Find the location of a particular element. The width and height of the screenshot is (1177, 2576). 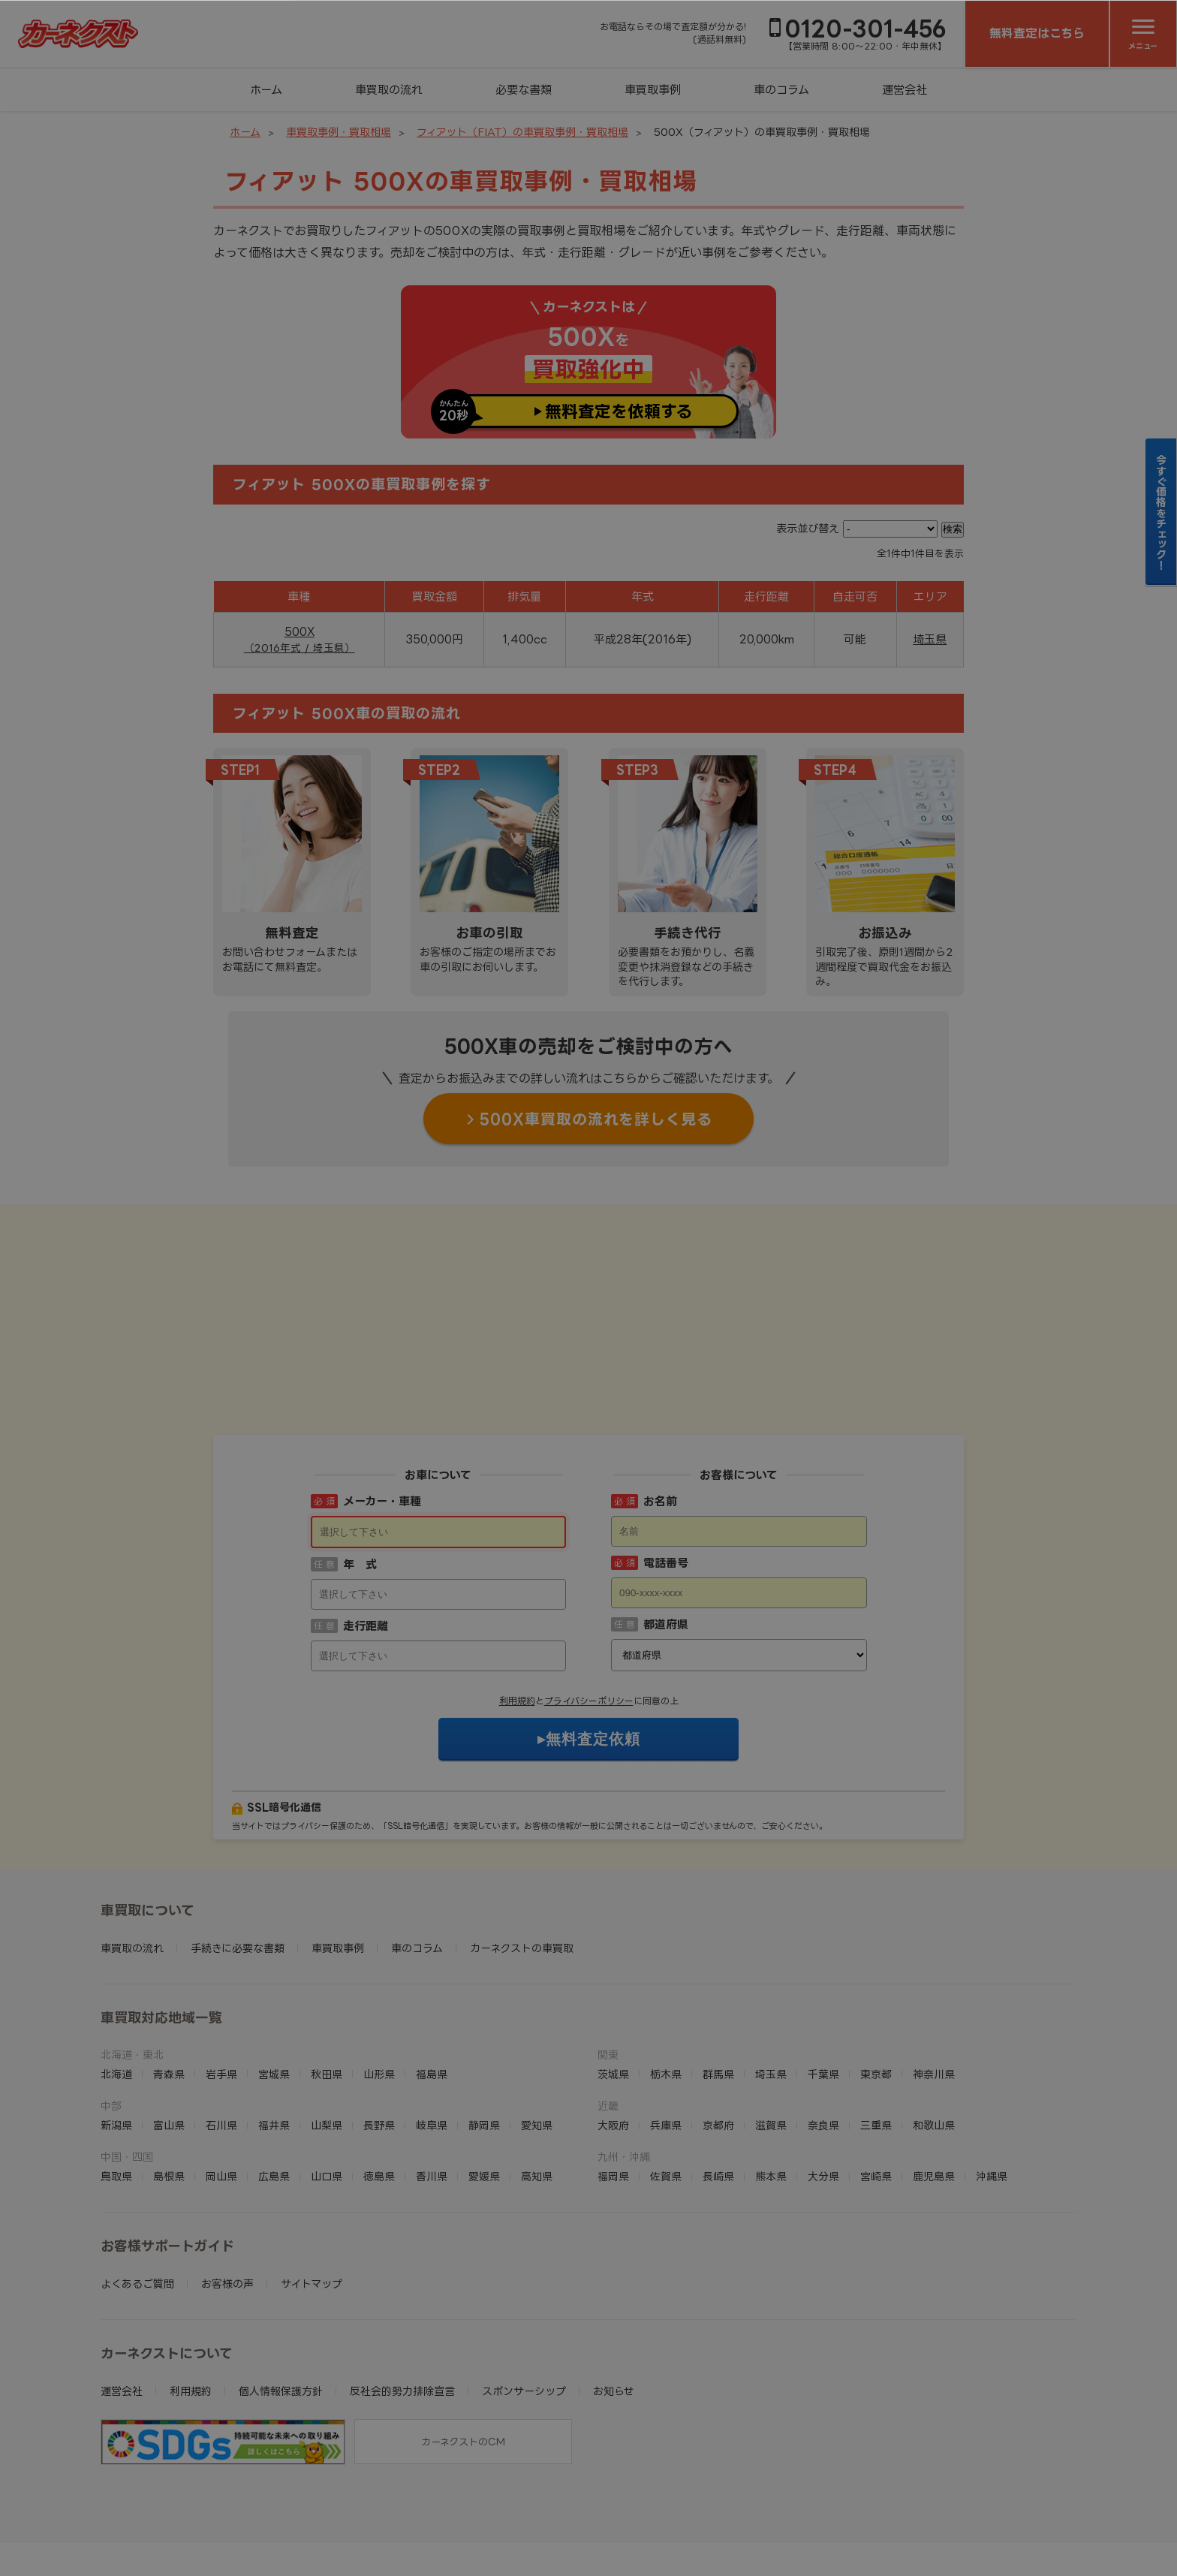

福岡県 is located at coordinates (613, 2083).